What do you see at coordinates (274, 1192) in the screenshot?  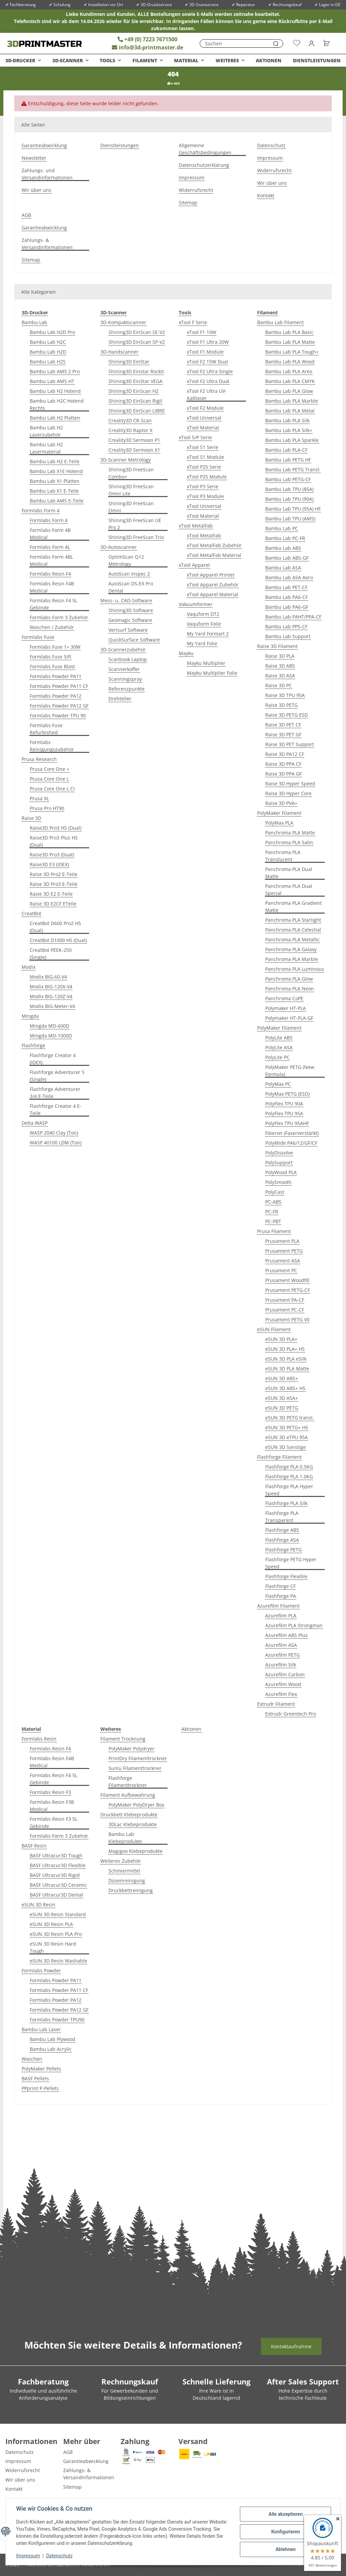 I see `PolyCast` at bounding box center [274, 1192].